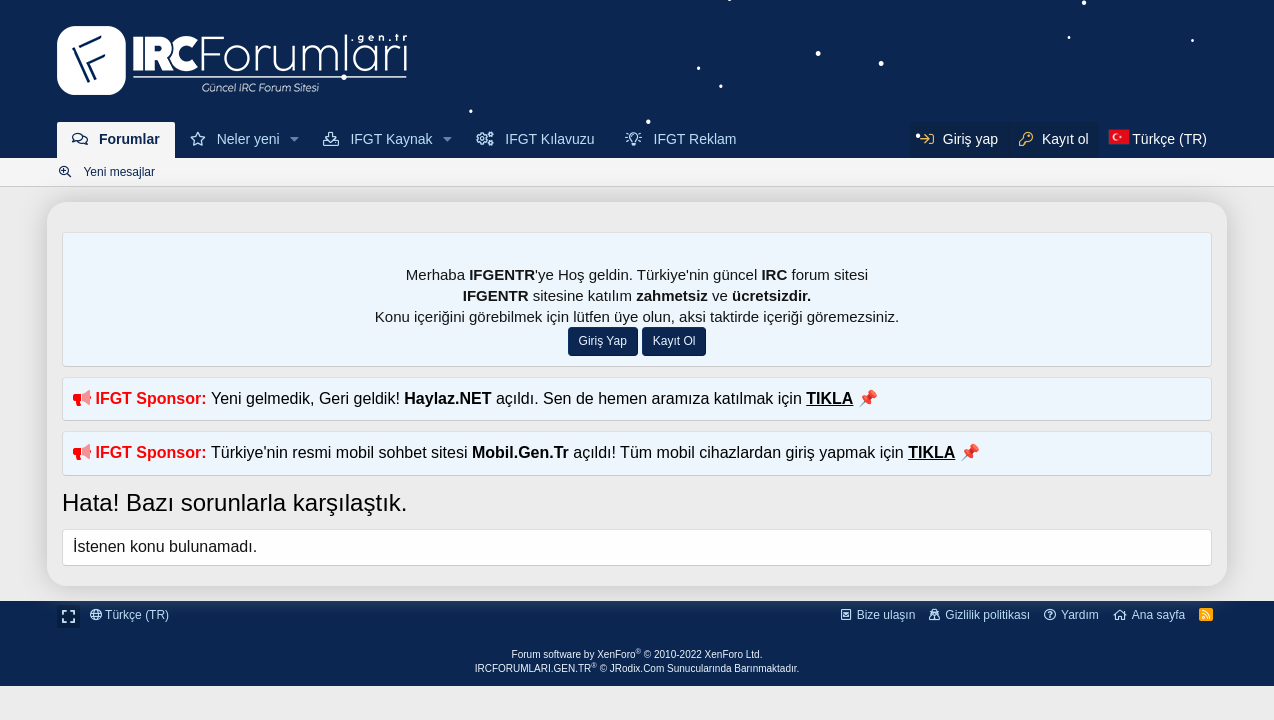 Image resolution: width=1274 pixels, height=720 pixels. What do you see at coordinates (549, 139) in the screenshot?
I see `IFGT Kılavuzu` at bounding box center [549, 139].